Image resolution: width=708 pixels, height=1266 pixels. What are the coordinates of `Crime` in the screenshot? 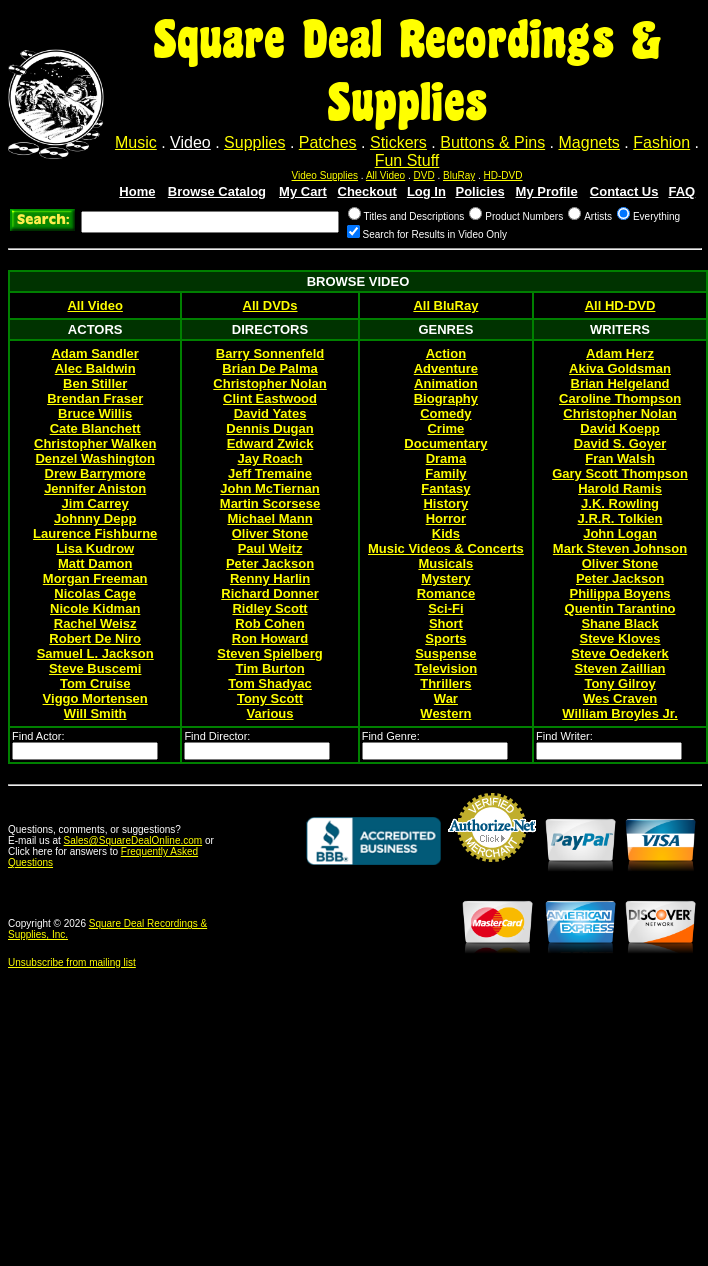 It's located at (445, 428).